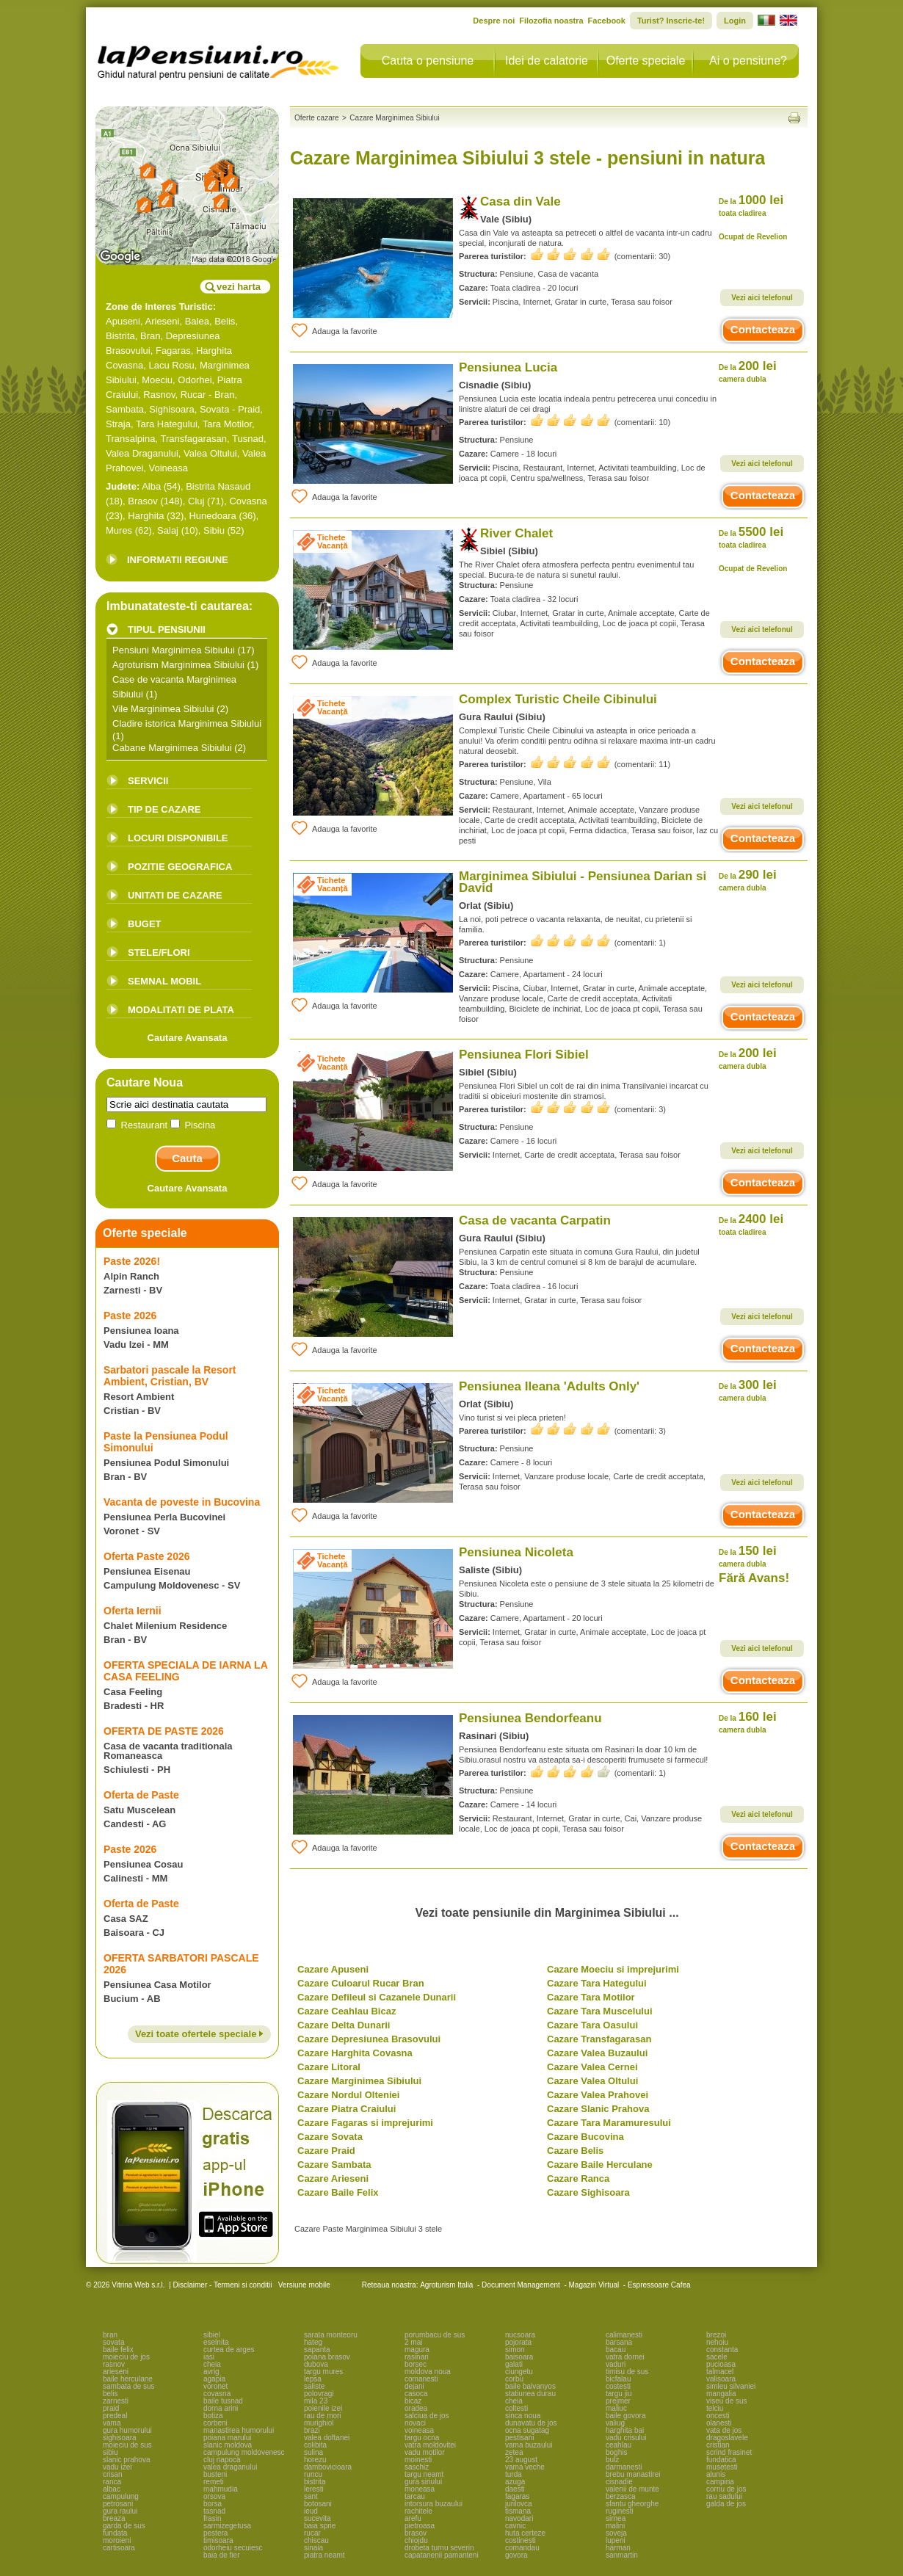 The width and height of the screenshot is (903, 2576). I want to click on Magazin Virtual, so click(594, 2285).